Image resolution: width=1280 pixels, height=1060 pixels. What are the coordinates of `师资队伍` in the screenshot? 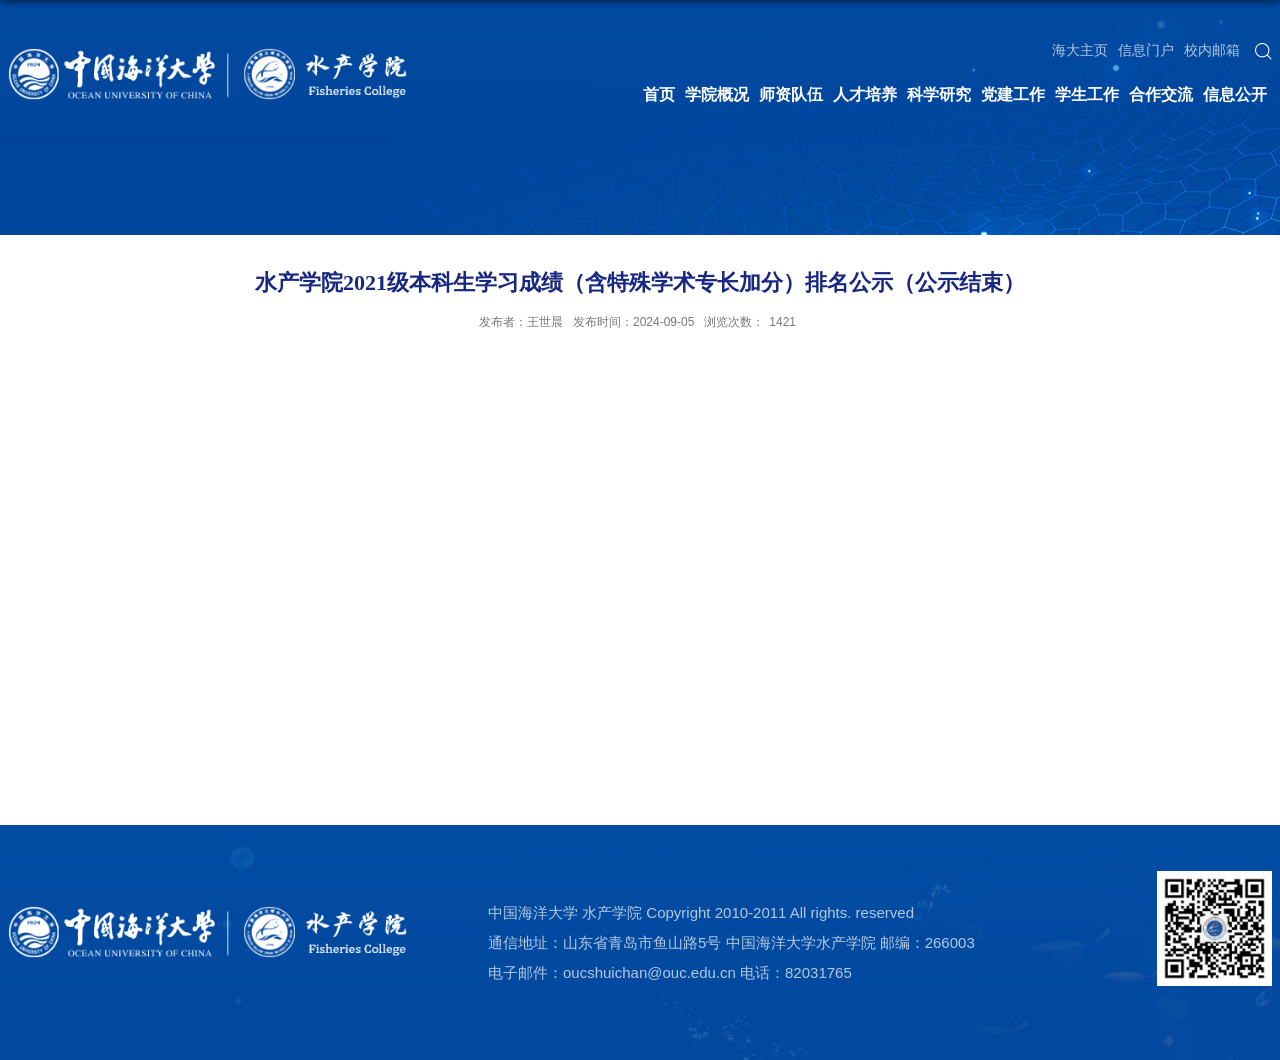 It's located at (791, 94).